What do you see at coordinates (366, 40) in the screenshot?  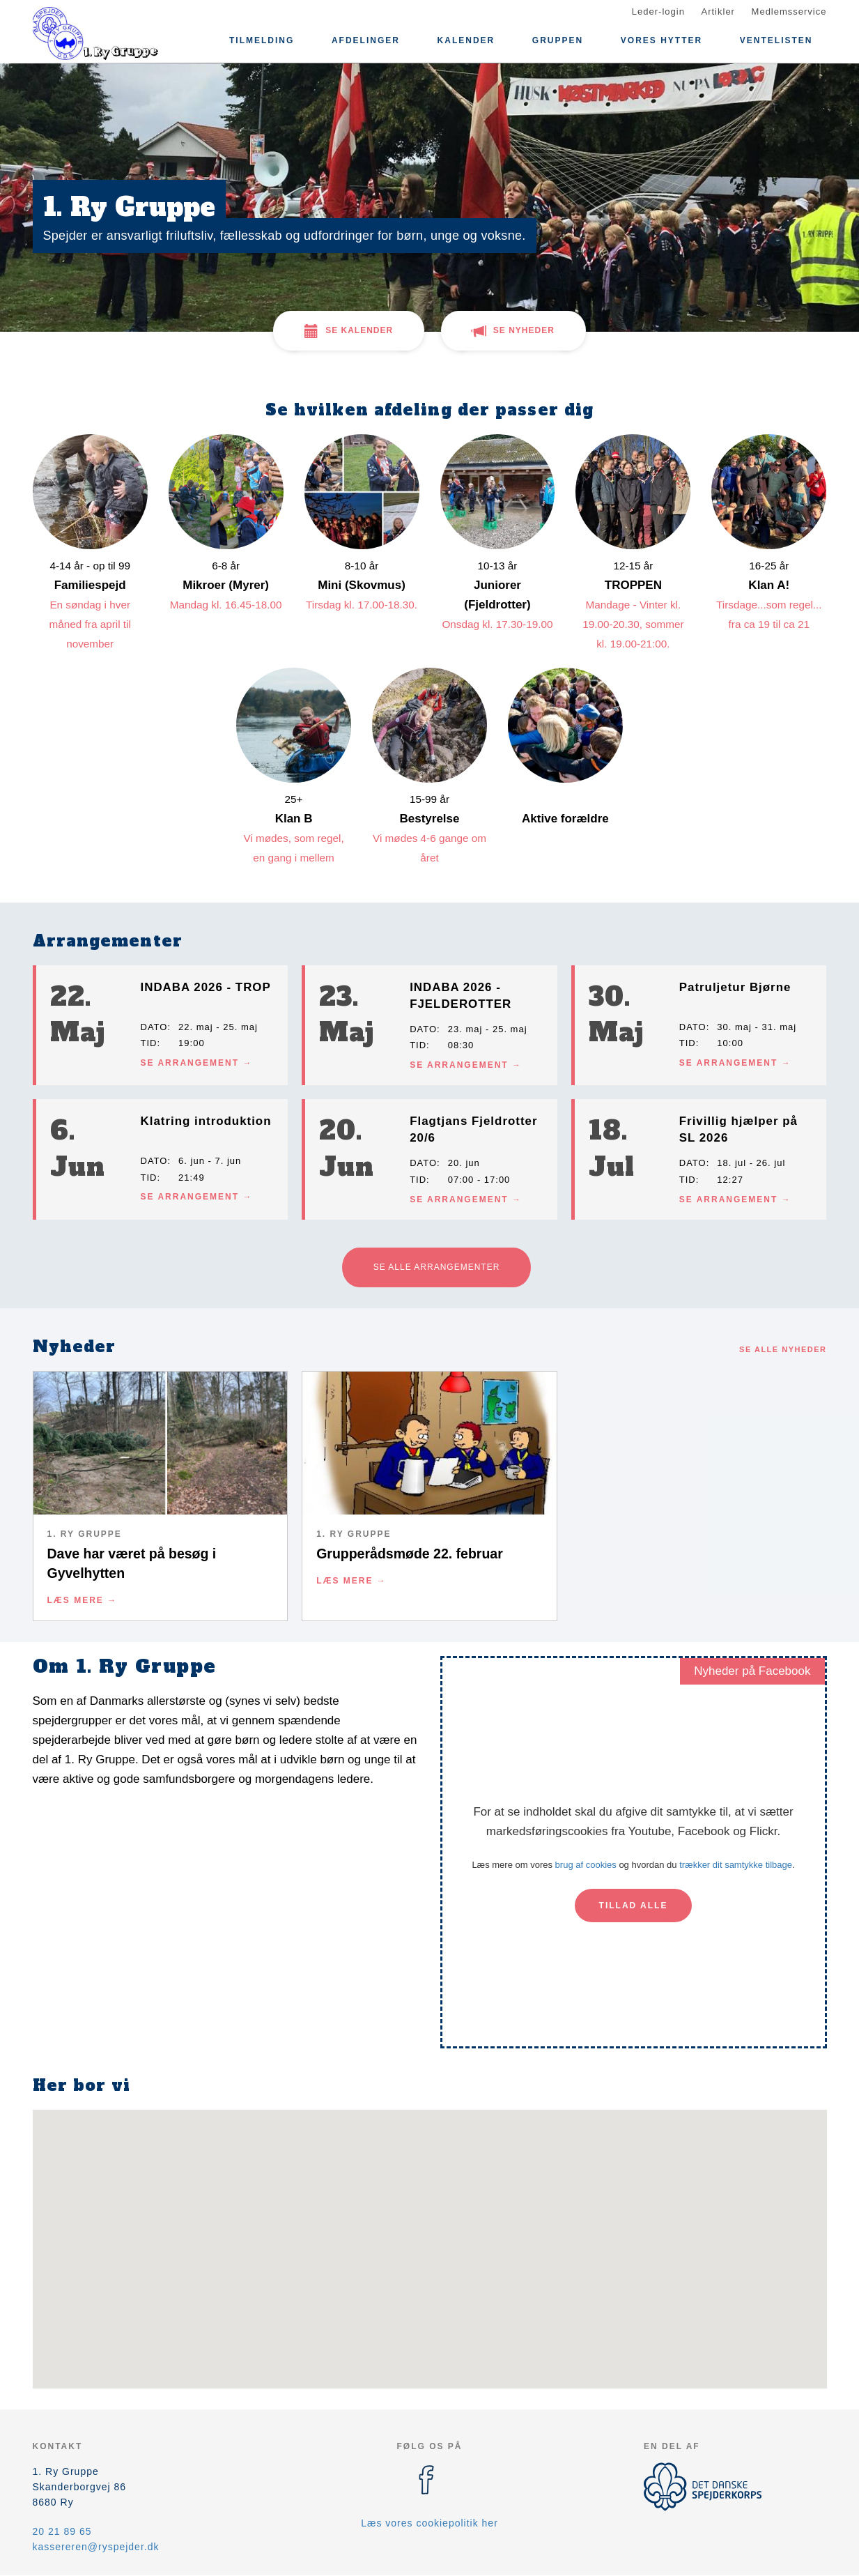 I see `Afdelinger` at bounding box center [366, 40].